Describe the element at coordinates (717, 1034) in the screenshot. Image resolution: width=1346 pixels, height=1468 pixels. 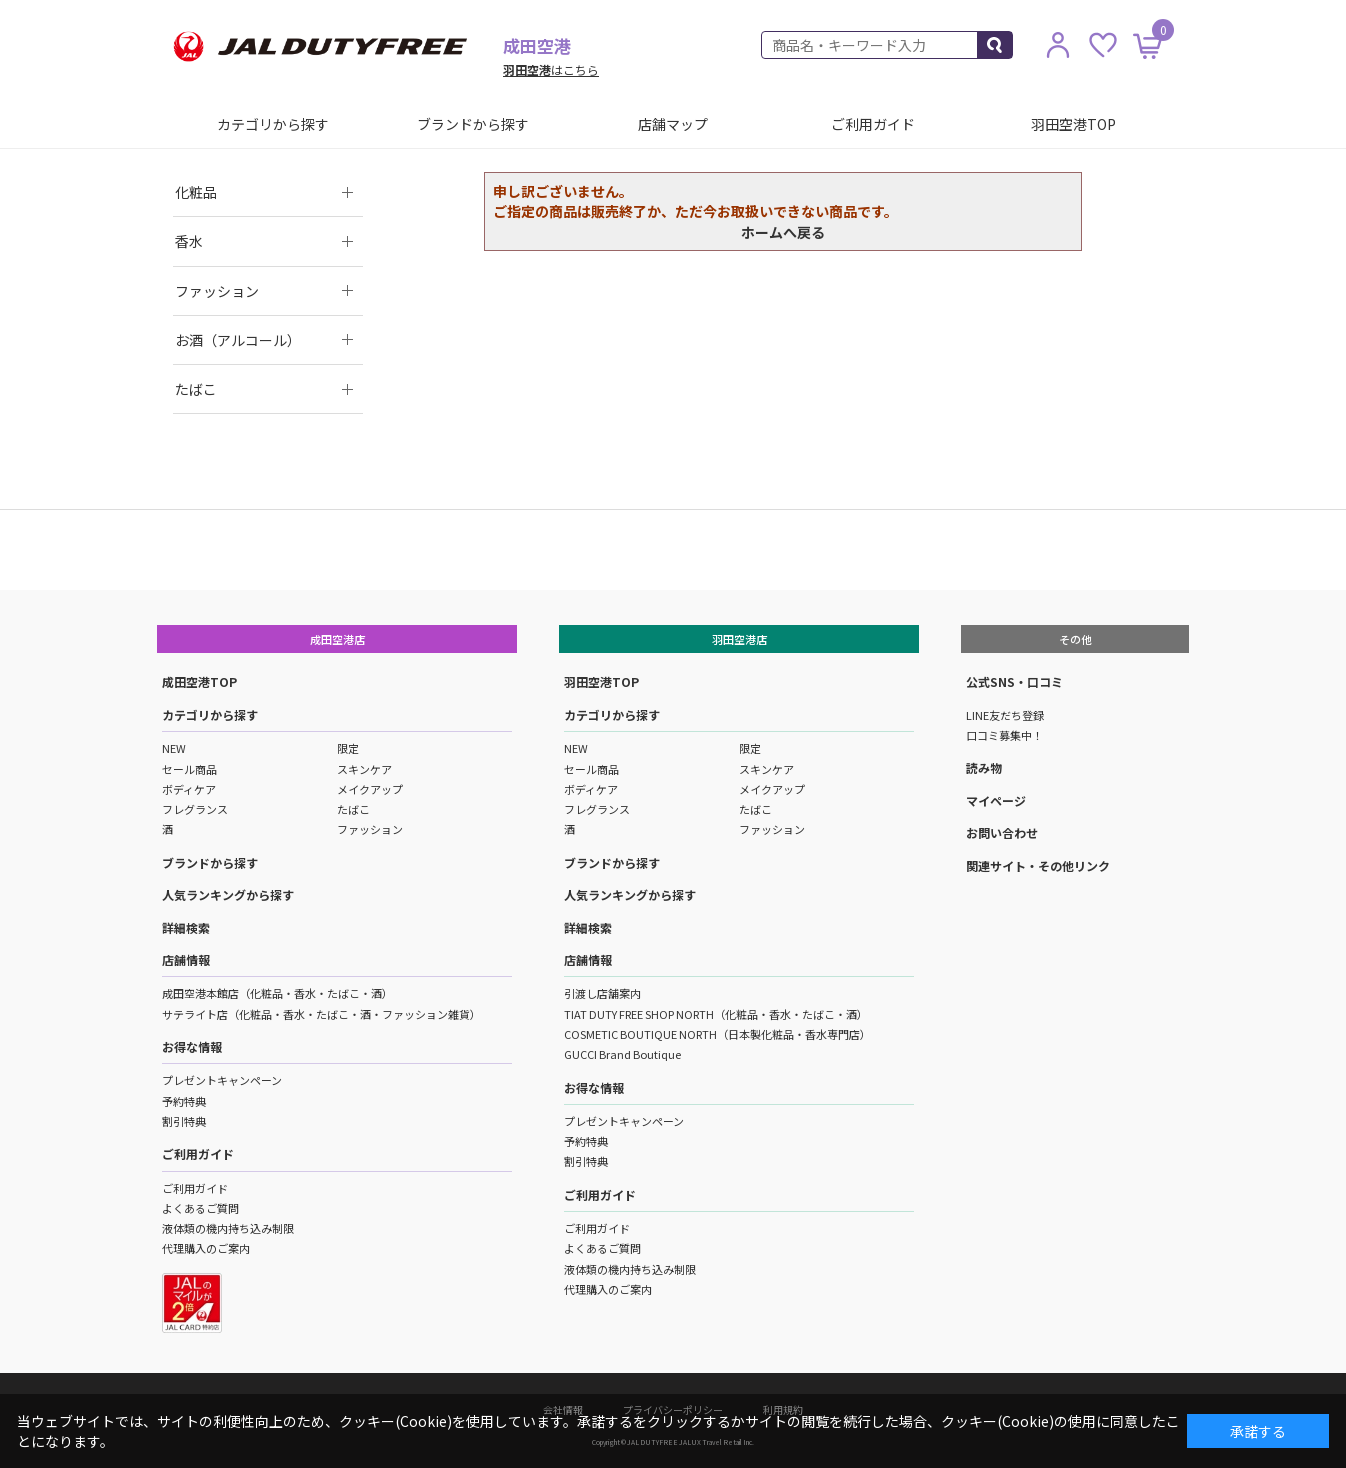
I see `COSMETIC BOUTIQUE NORTH（日本製化粧品・香水専門店）` at that location.